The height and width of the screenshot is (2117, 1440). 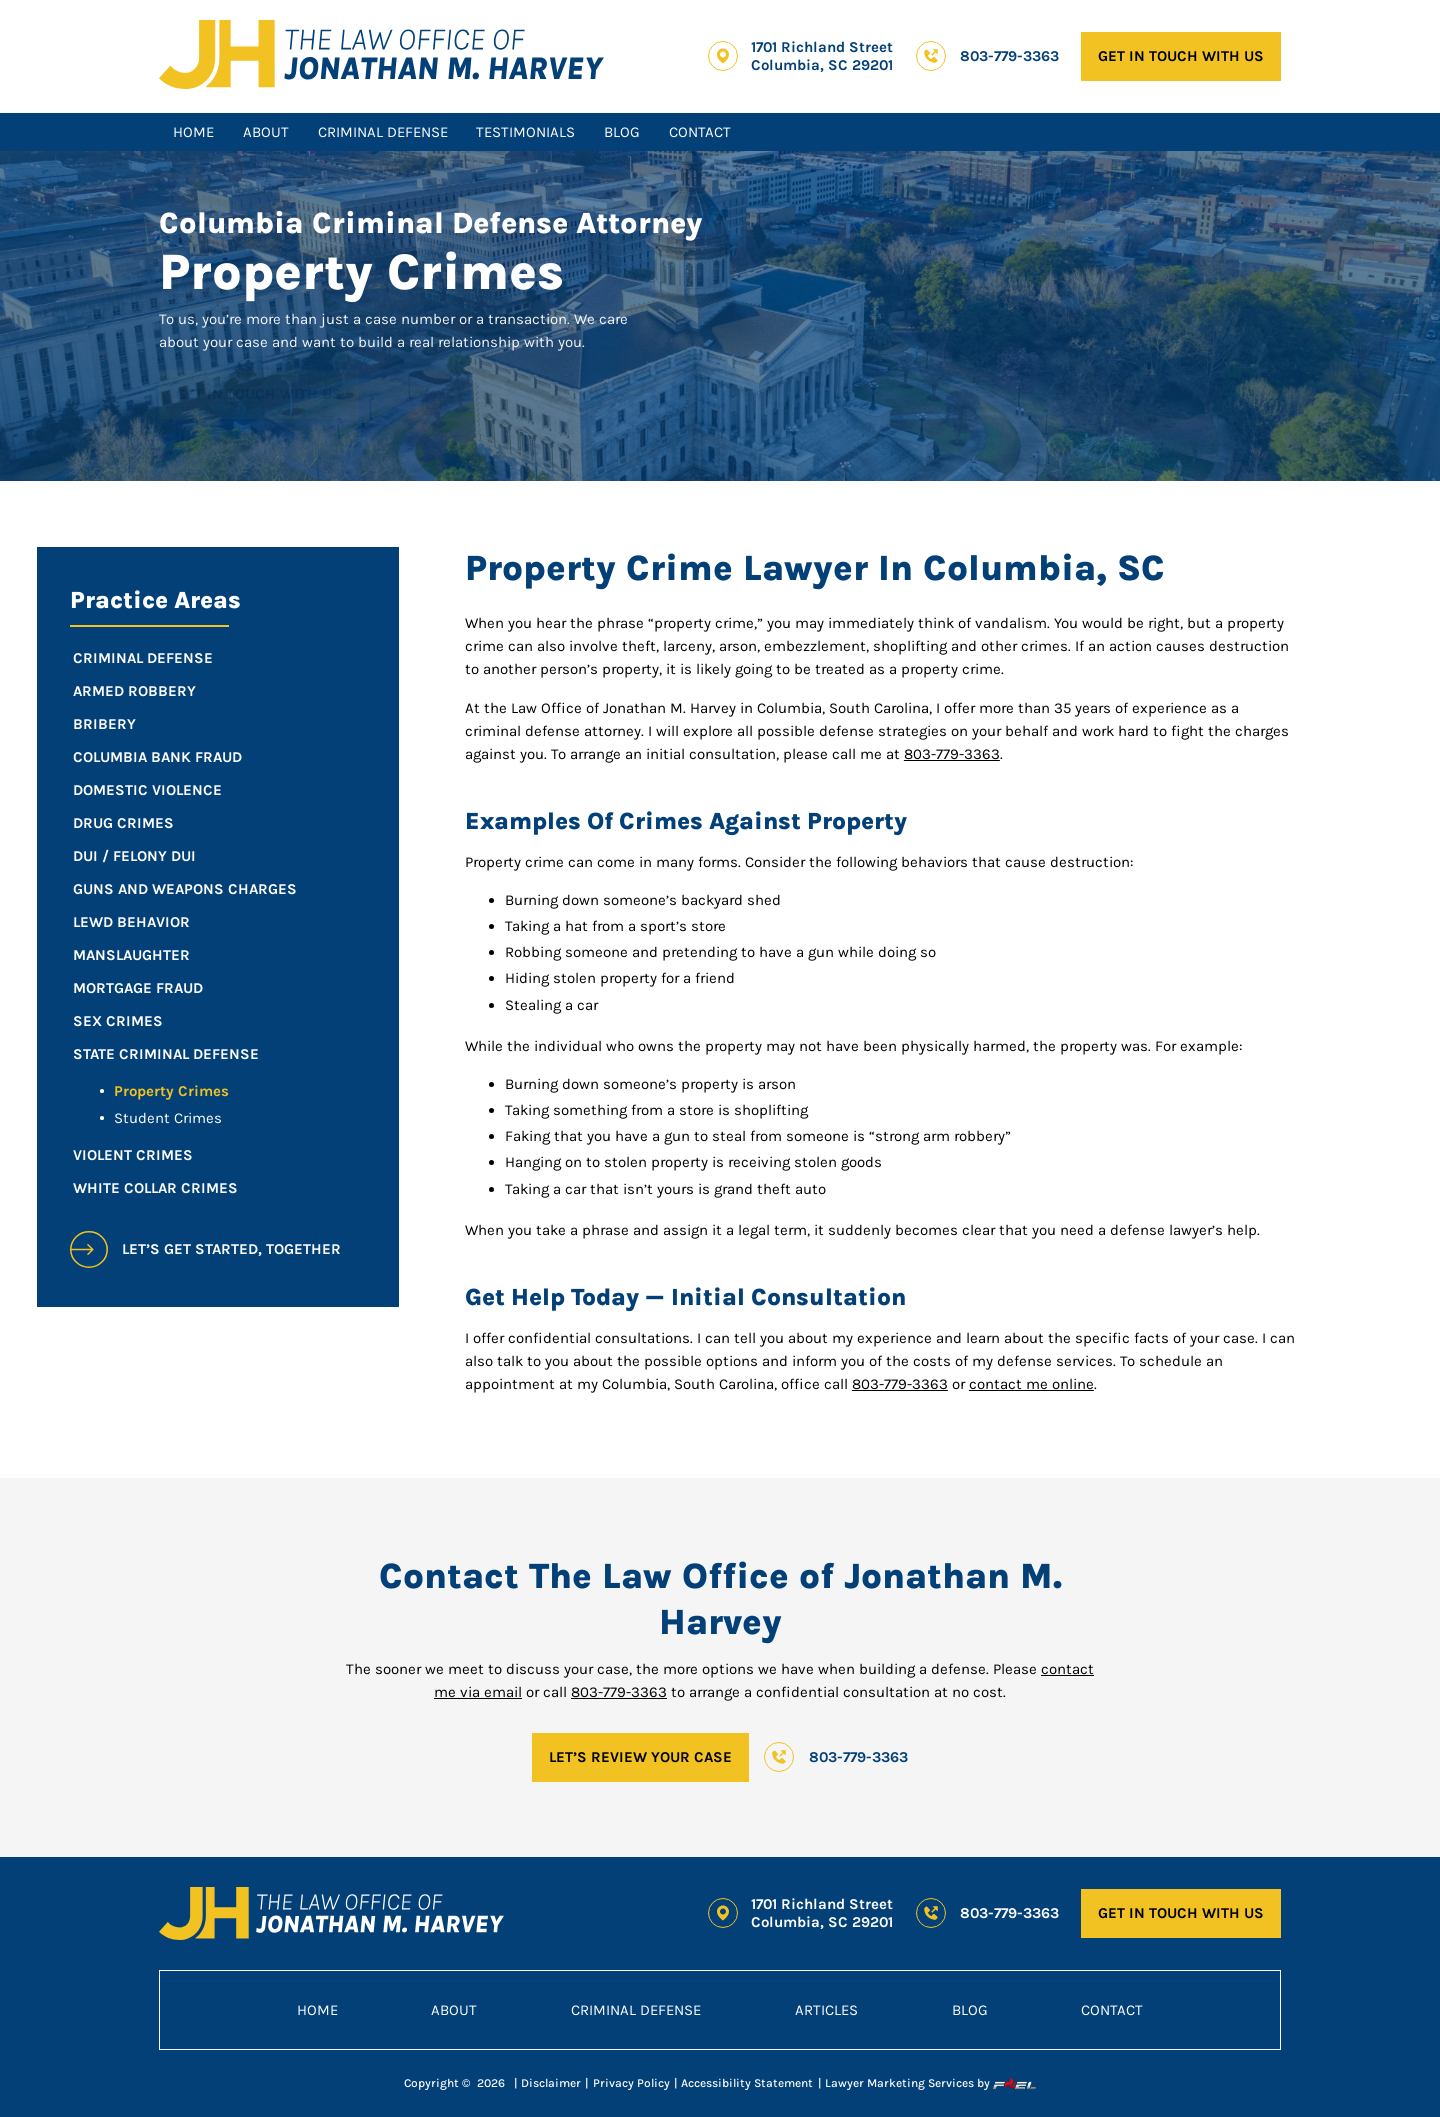 What do you see at coordinates (104, 724) in the screenshot?
I see `Bribery` at bounding box center [104, 724].